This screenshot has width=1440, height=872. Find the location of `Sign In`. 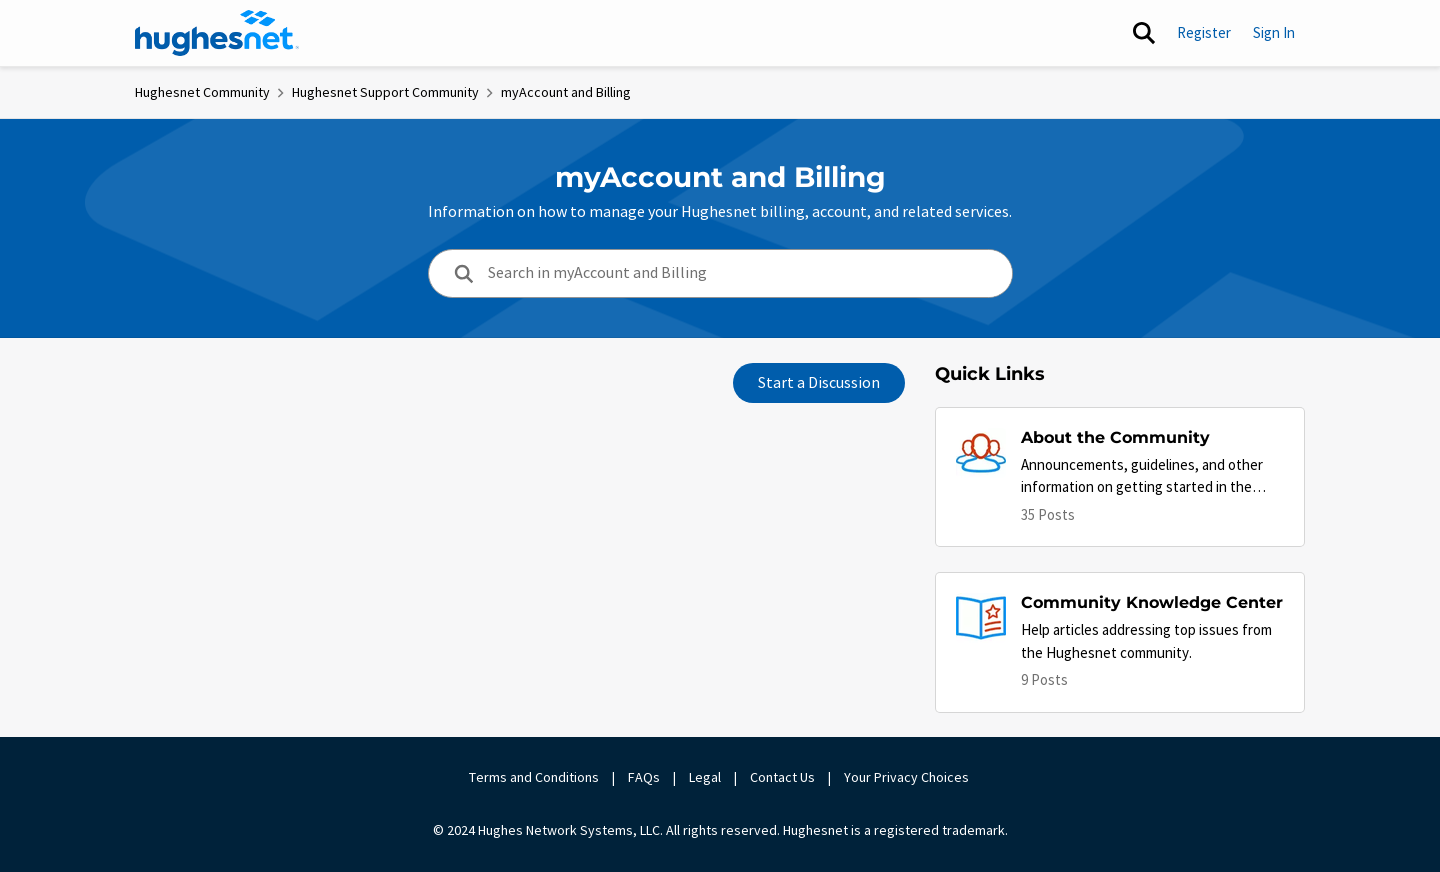

Sign In is located at coordinates (1274, 32).